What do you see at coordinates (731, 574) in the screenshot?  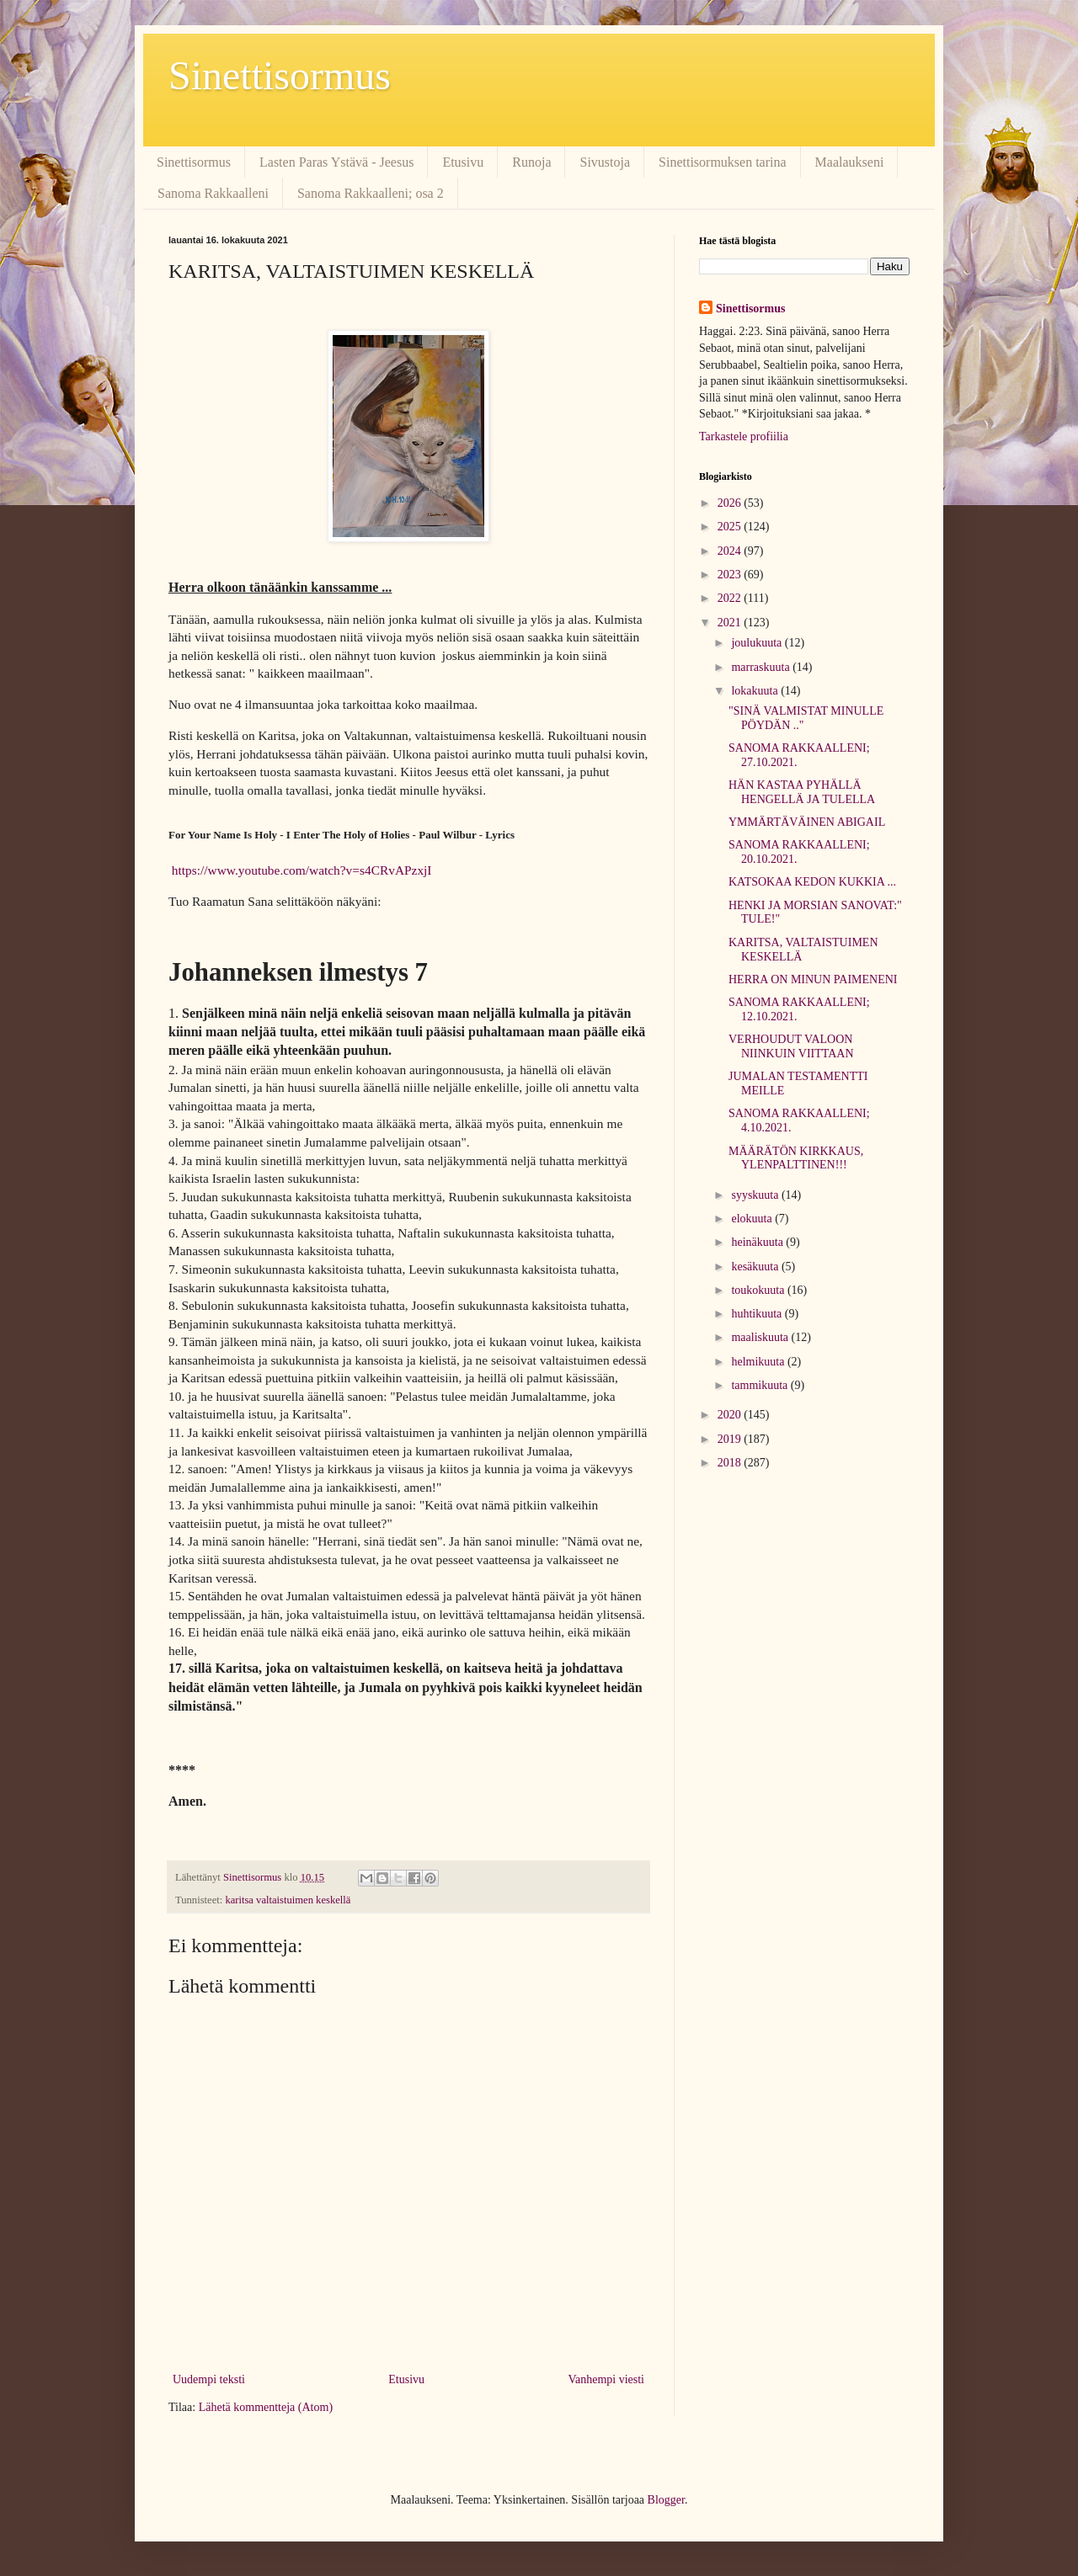 I see `2023` at bounding box center [731, 574].